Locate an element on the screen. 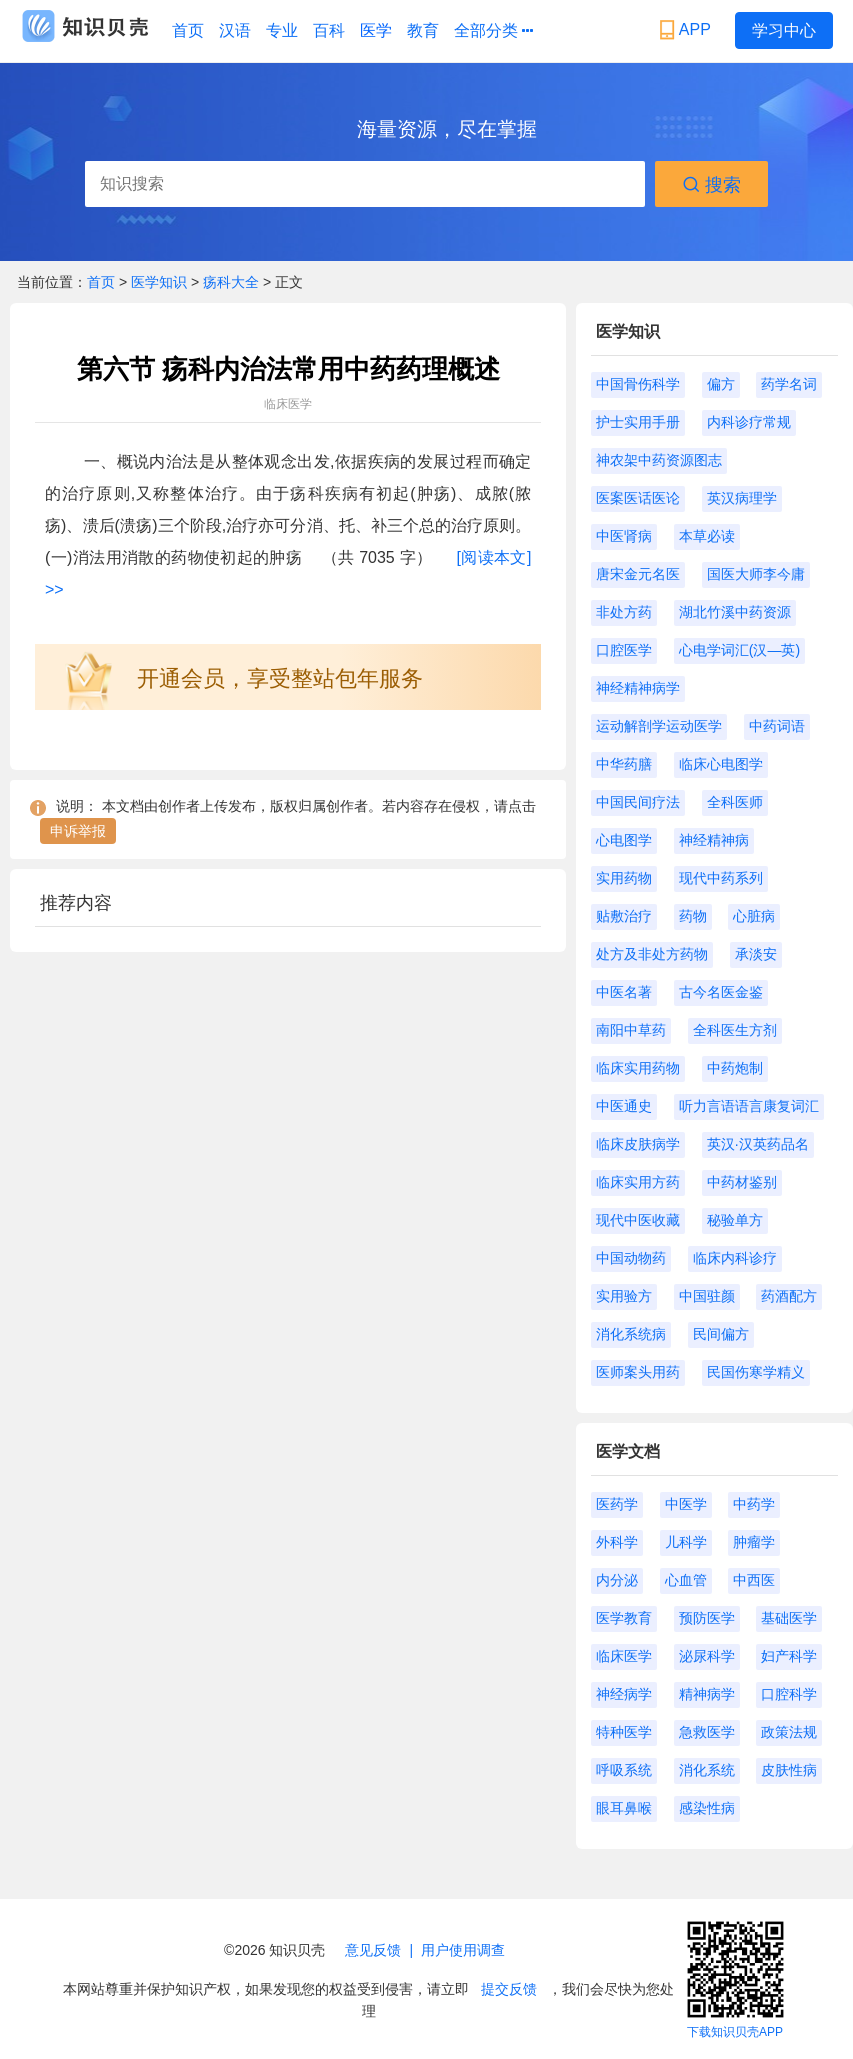 This screenshot has height=2059, width=853. 药物 is located at coordinates (693, 916).